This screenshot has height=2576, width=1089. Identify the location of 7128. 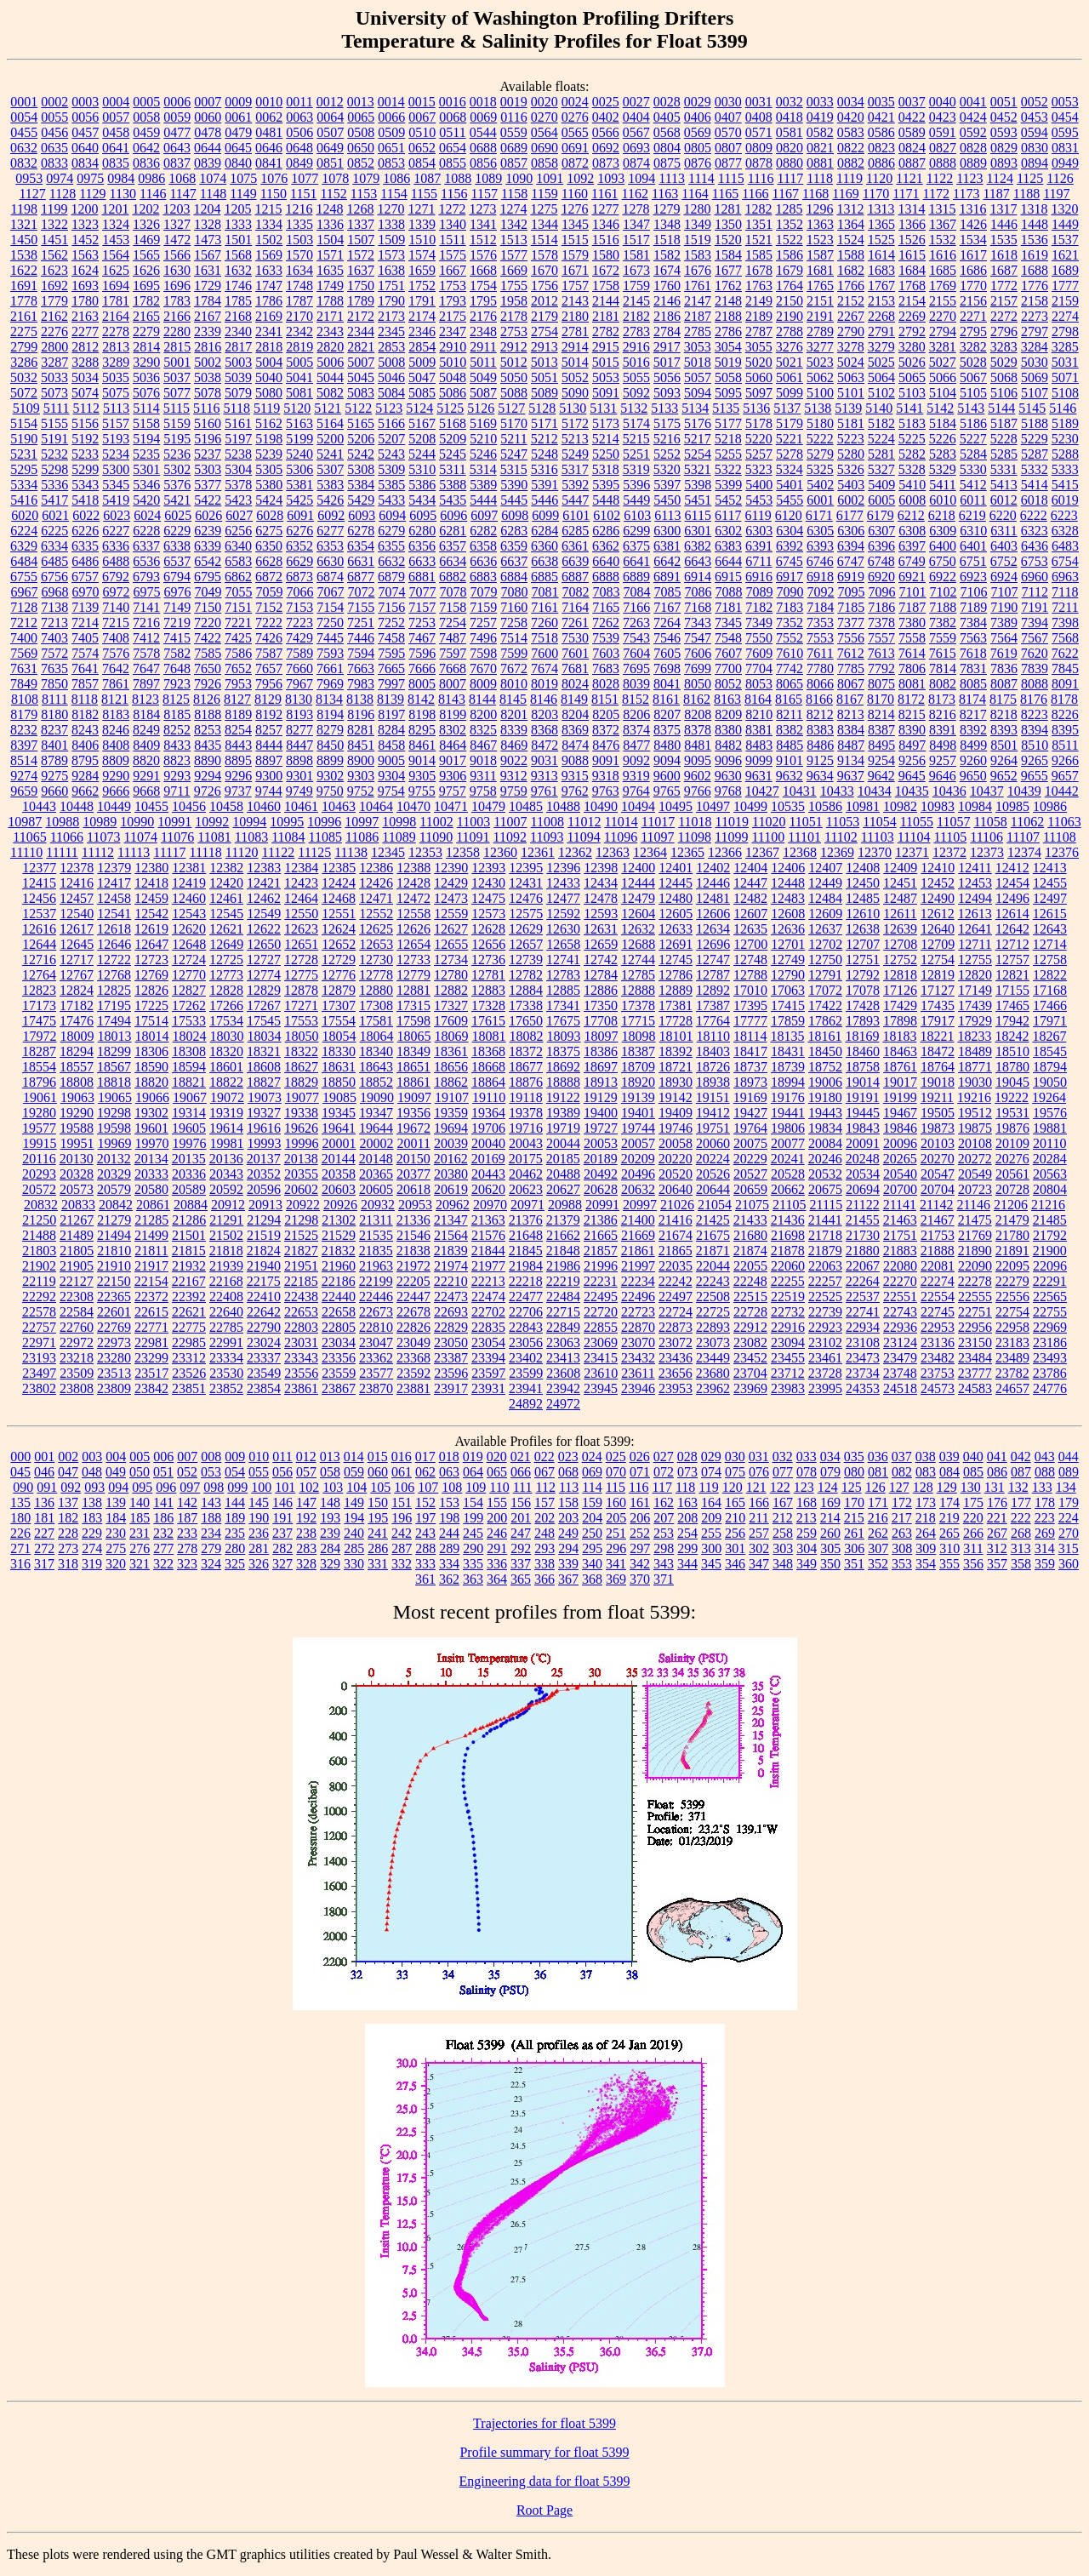
(23, 607).